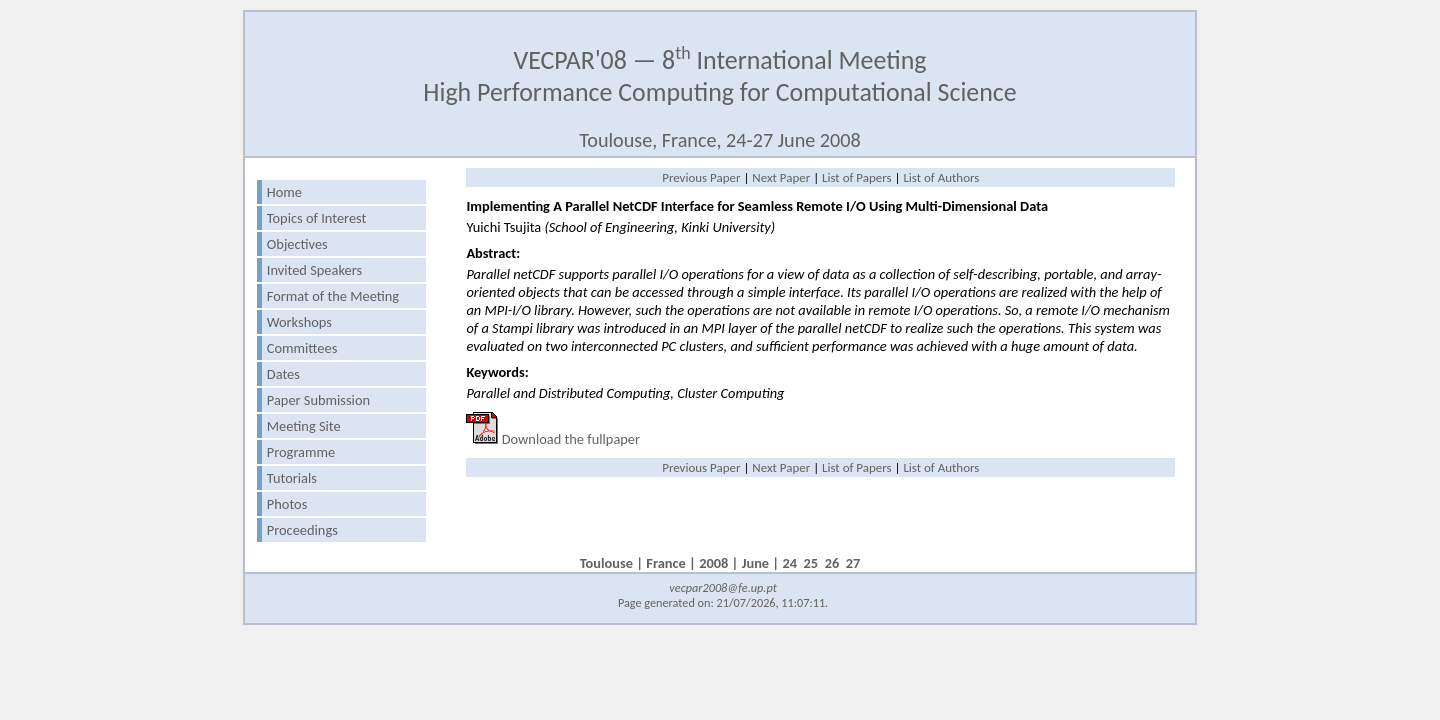  Describe the element at coordinates (333, 296) in the screenshot. I see `Format of the Meeting` at that location.